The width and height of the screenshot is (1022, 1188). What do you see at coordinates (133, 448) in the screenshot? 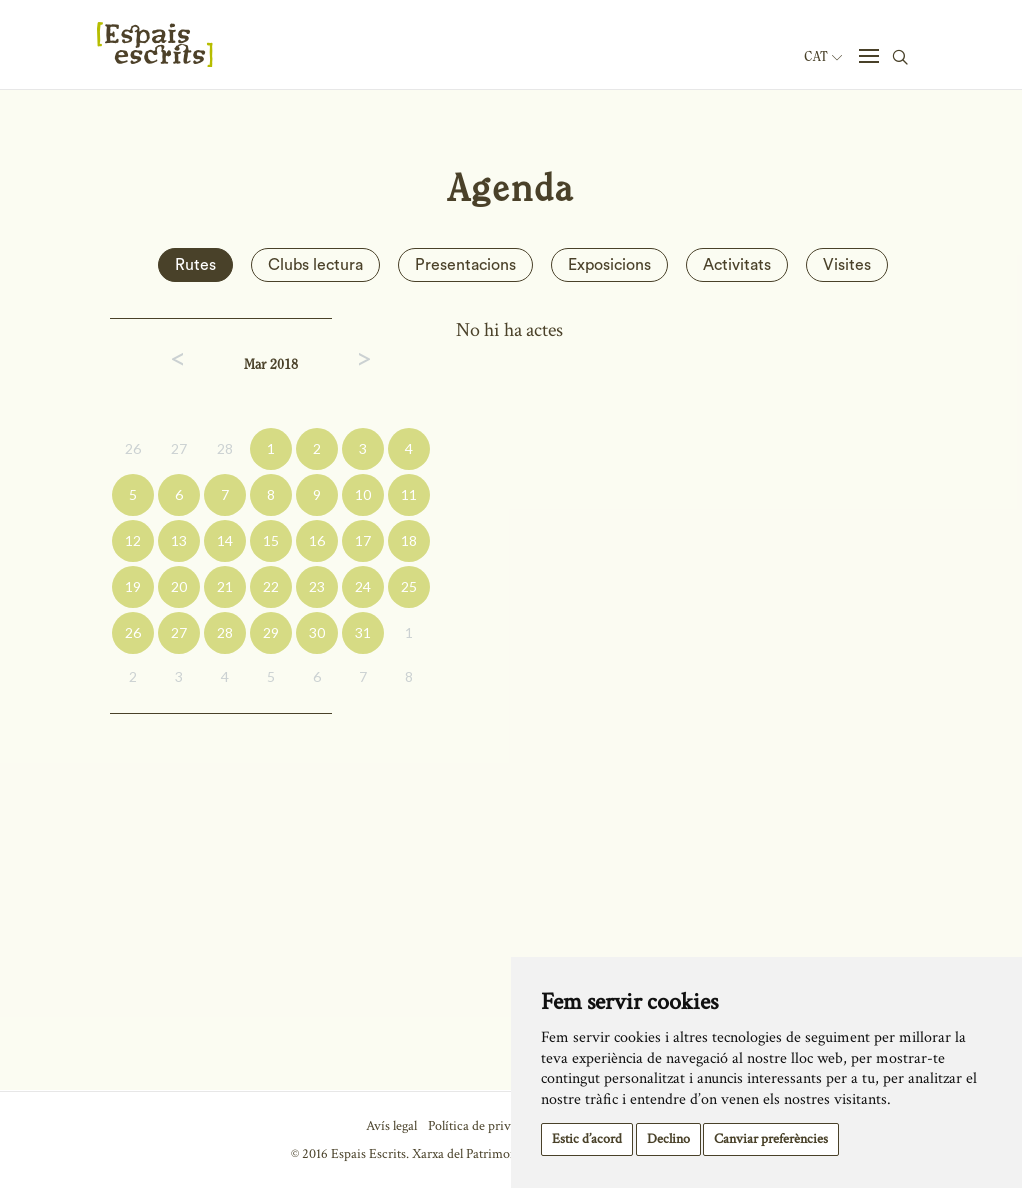
I see `26` at bounding box center [133, 448].